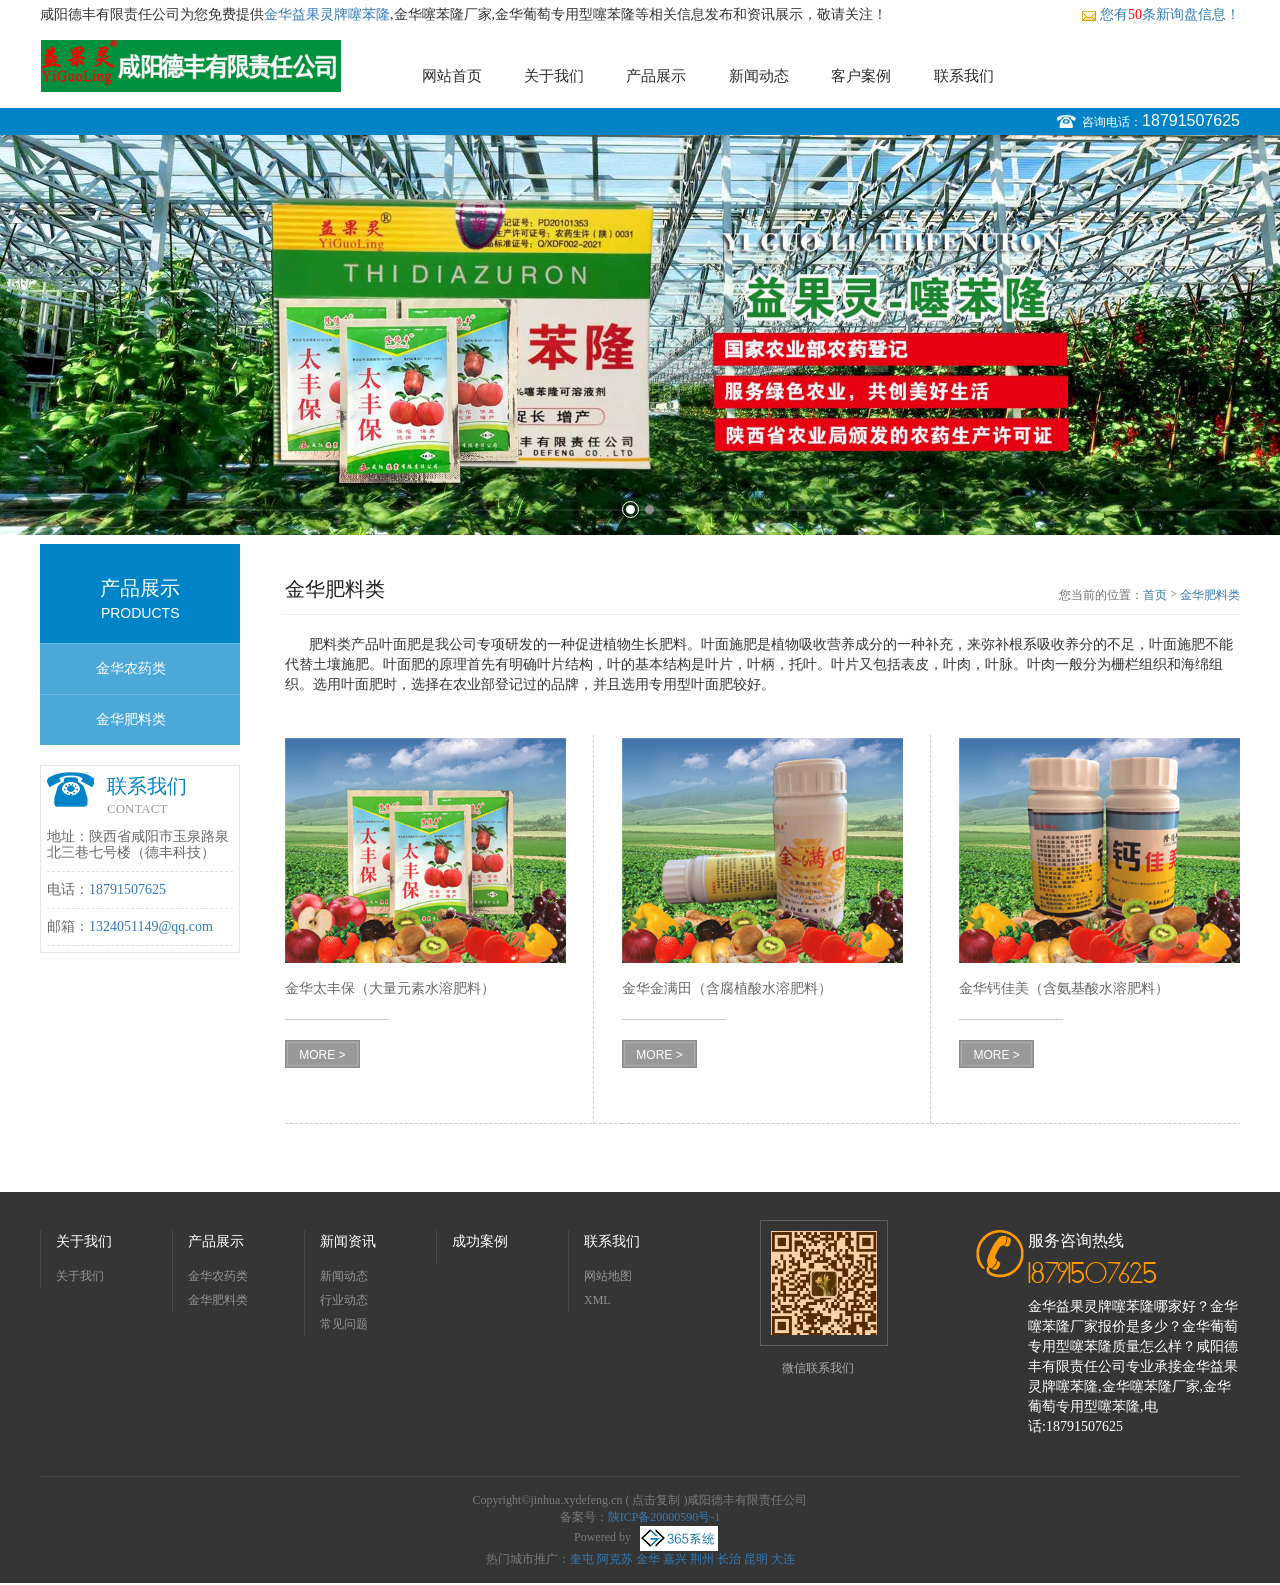  What do you see at coordinates (322, 1055) in the screenshot?
I see `MORE >` at bounding box center [322, 1055].